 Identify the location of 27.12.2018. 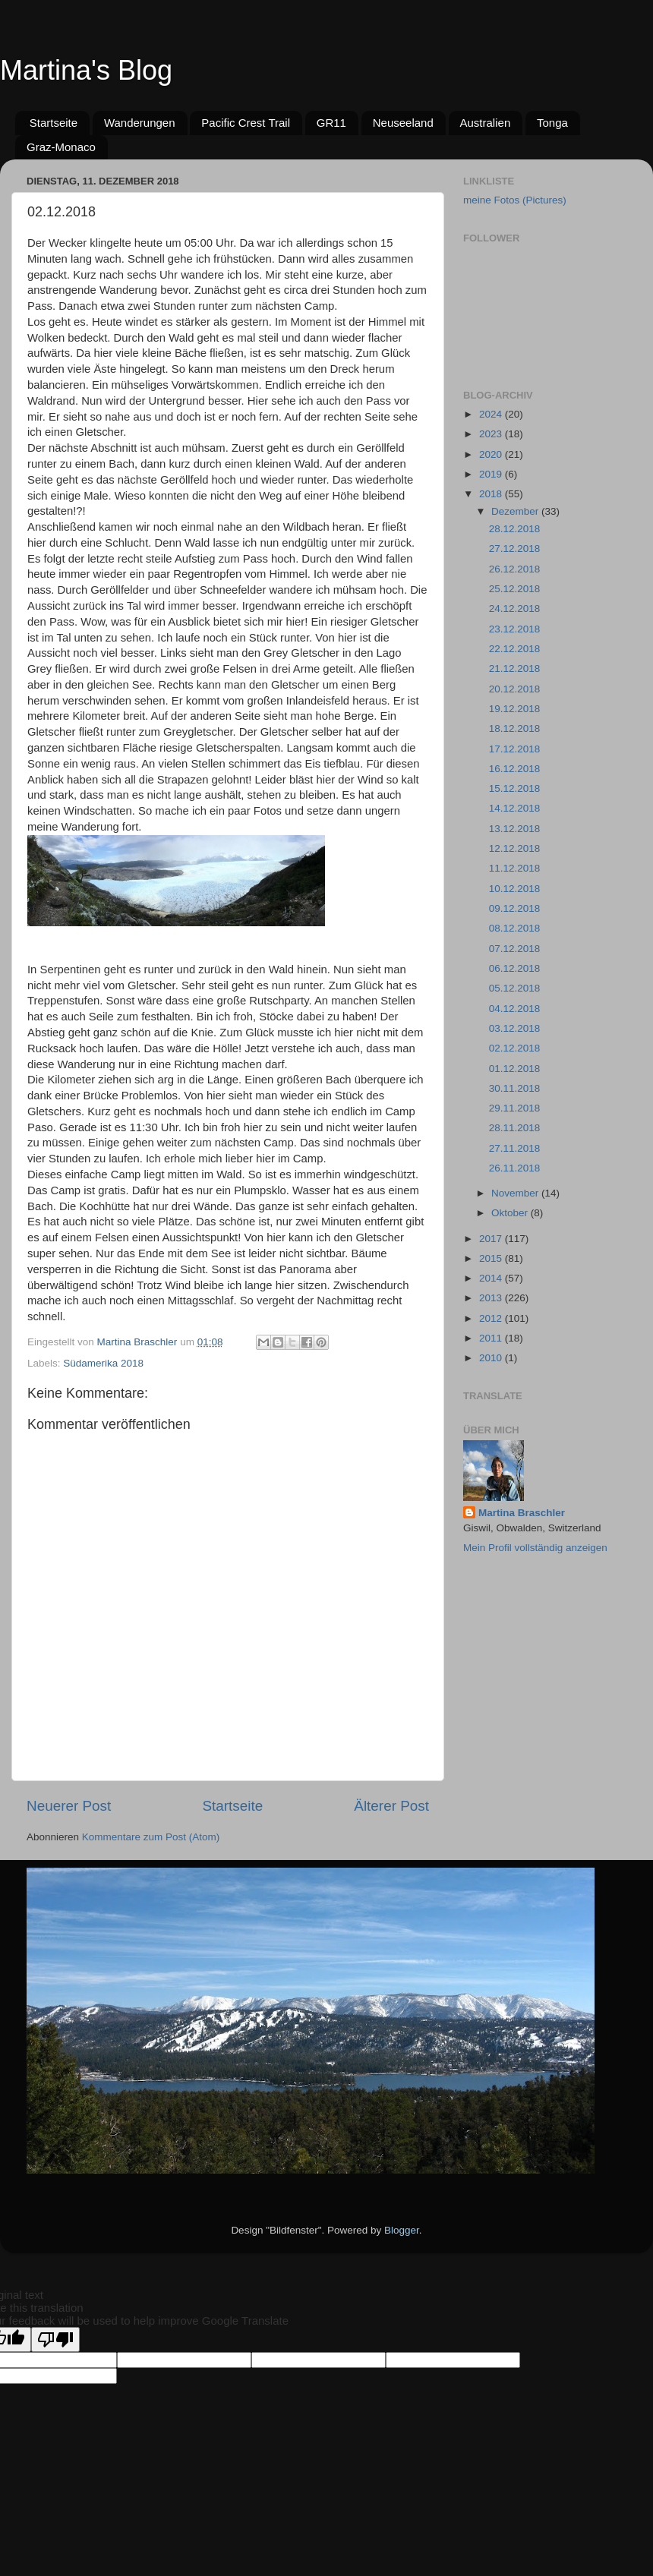
(515, 548).